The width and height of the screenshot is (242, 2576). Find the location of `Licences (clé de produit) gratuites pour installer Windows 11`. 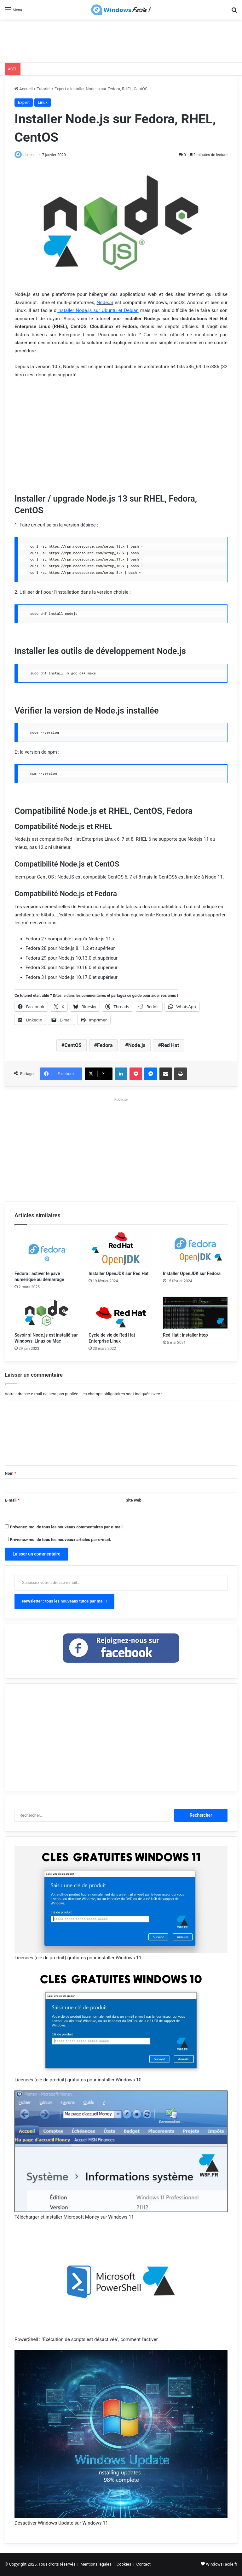

Licences (clé de produit) gratuites pour installer Windows 11 is located at coordinates (77, 1958).